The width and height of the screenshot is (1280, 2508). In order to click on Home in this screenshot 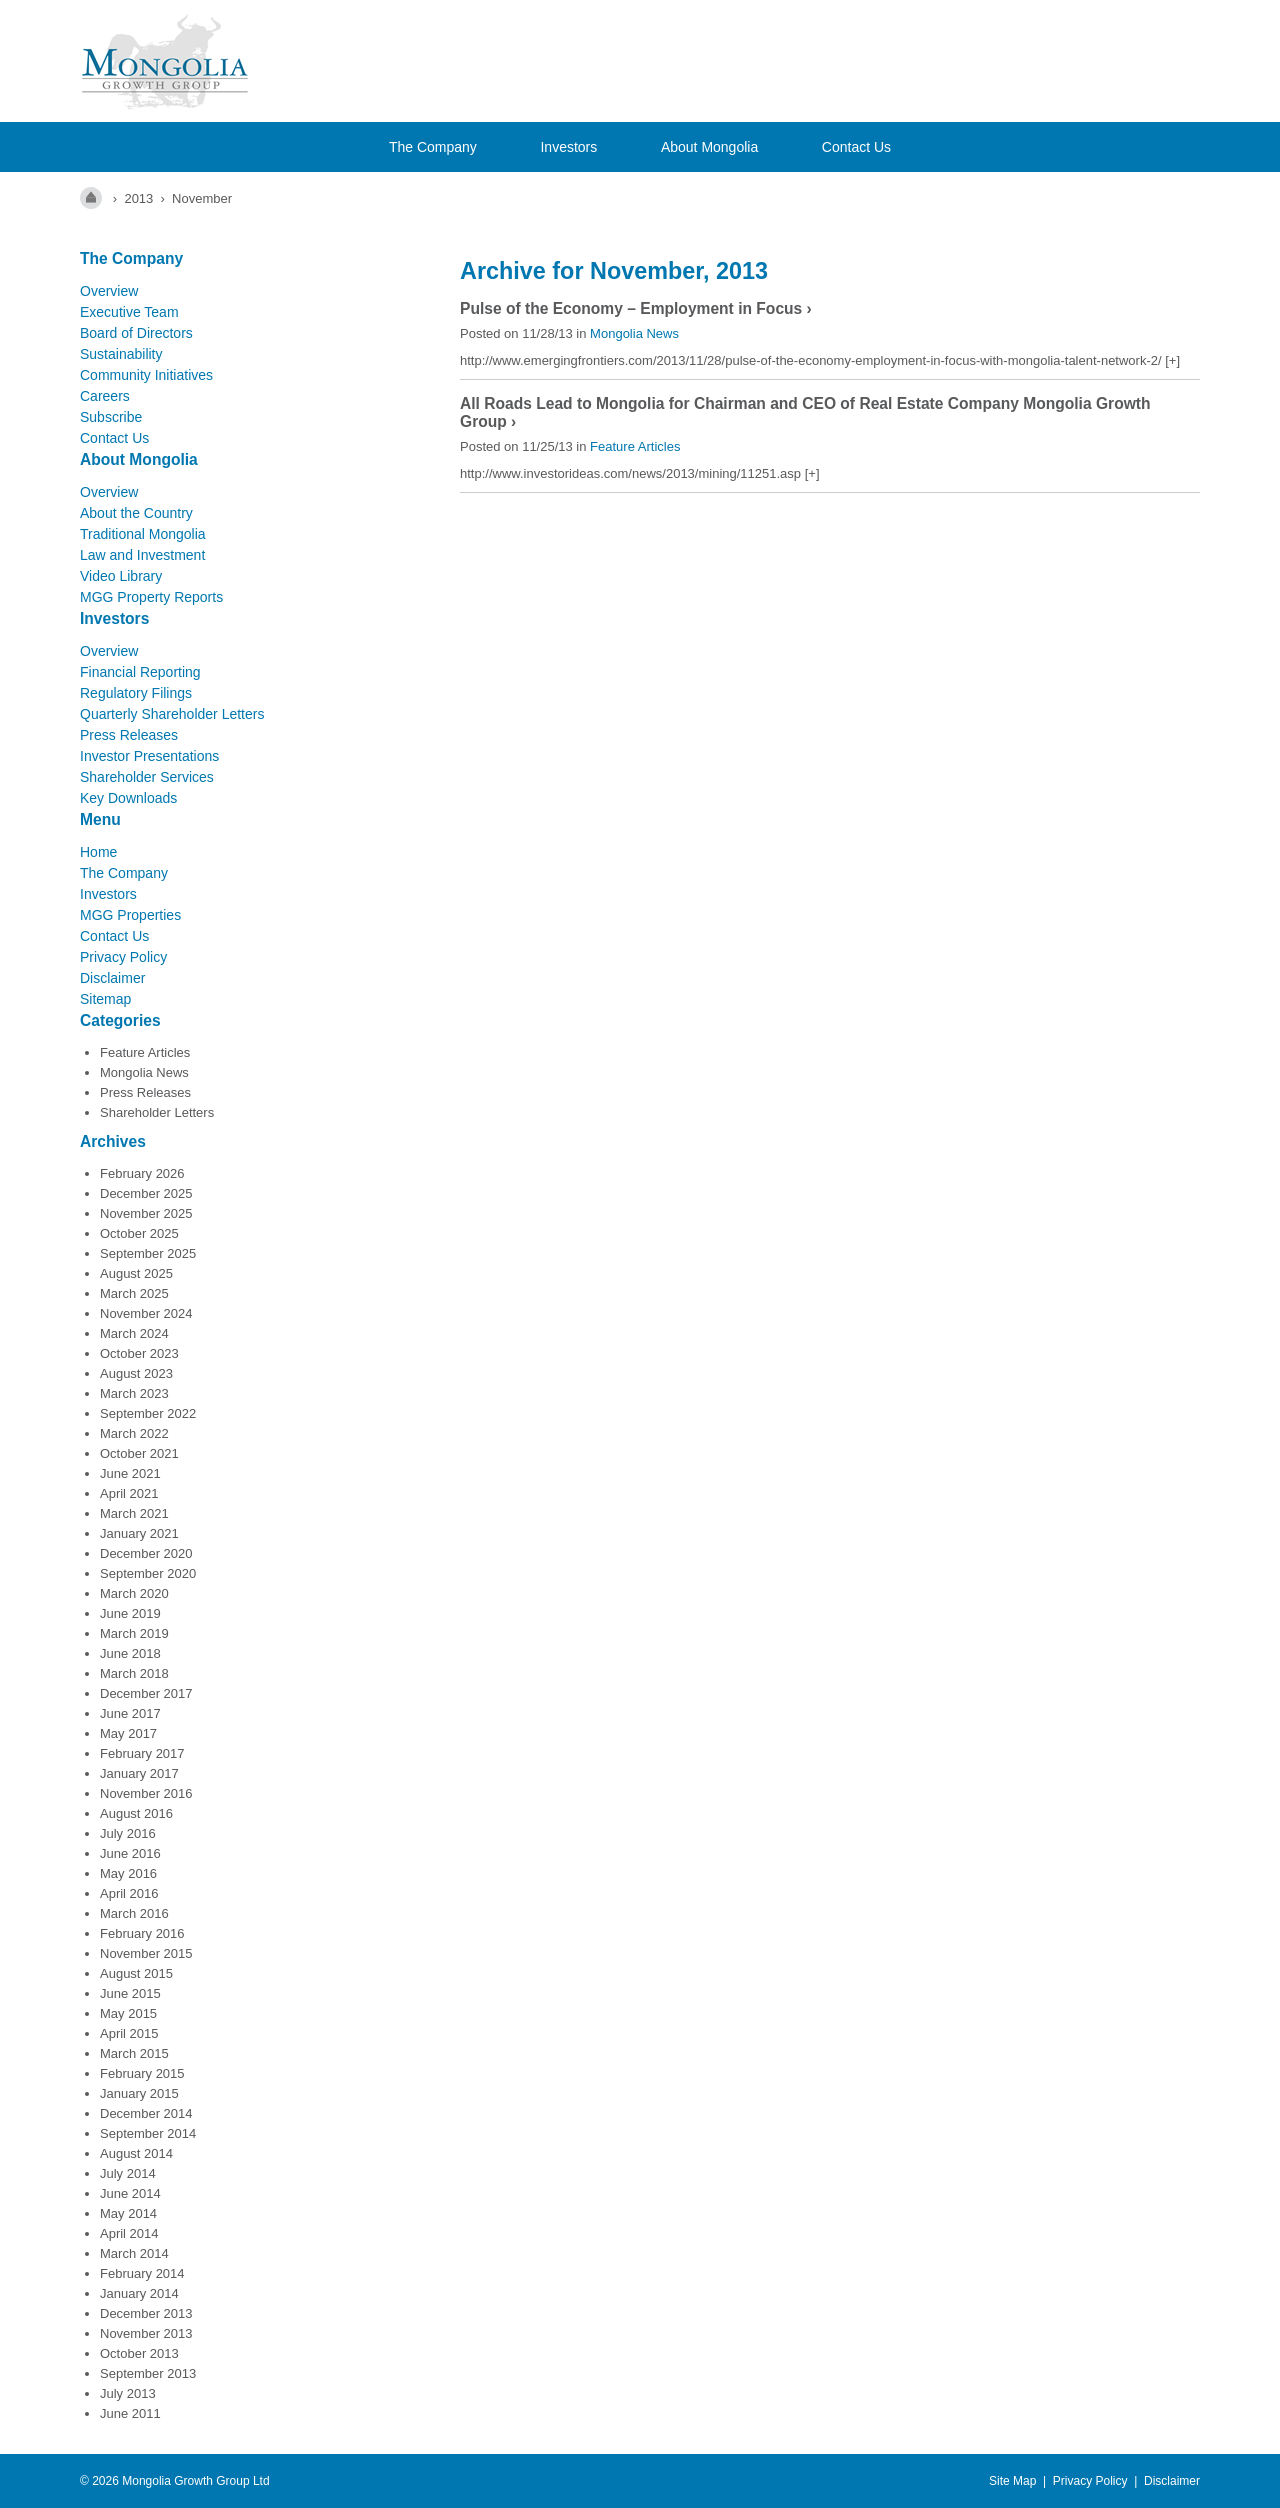, I will do `click(98, 852)`.